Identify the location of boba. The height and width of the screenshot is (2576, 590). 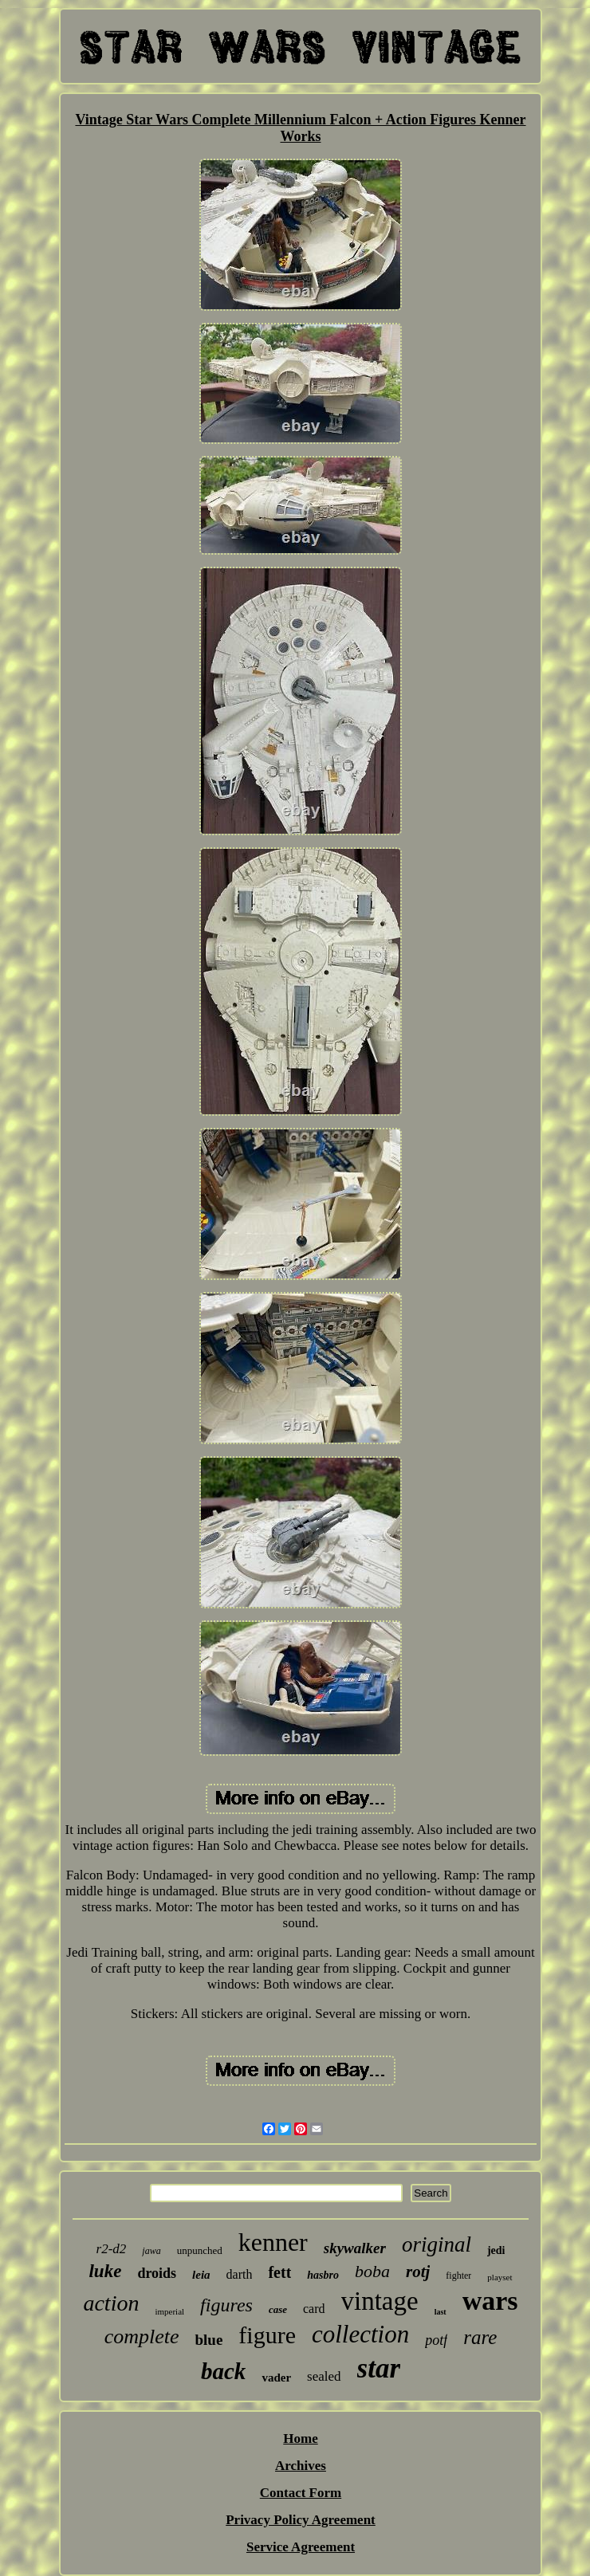
(372, 2271).